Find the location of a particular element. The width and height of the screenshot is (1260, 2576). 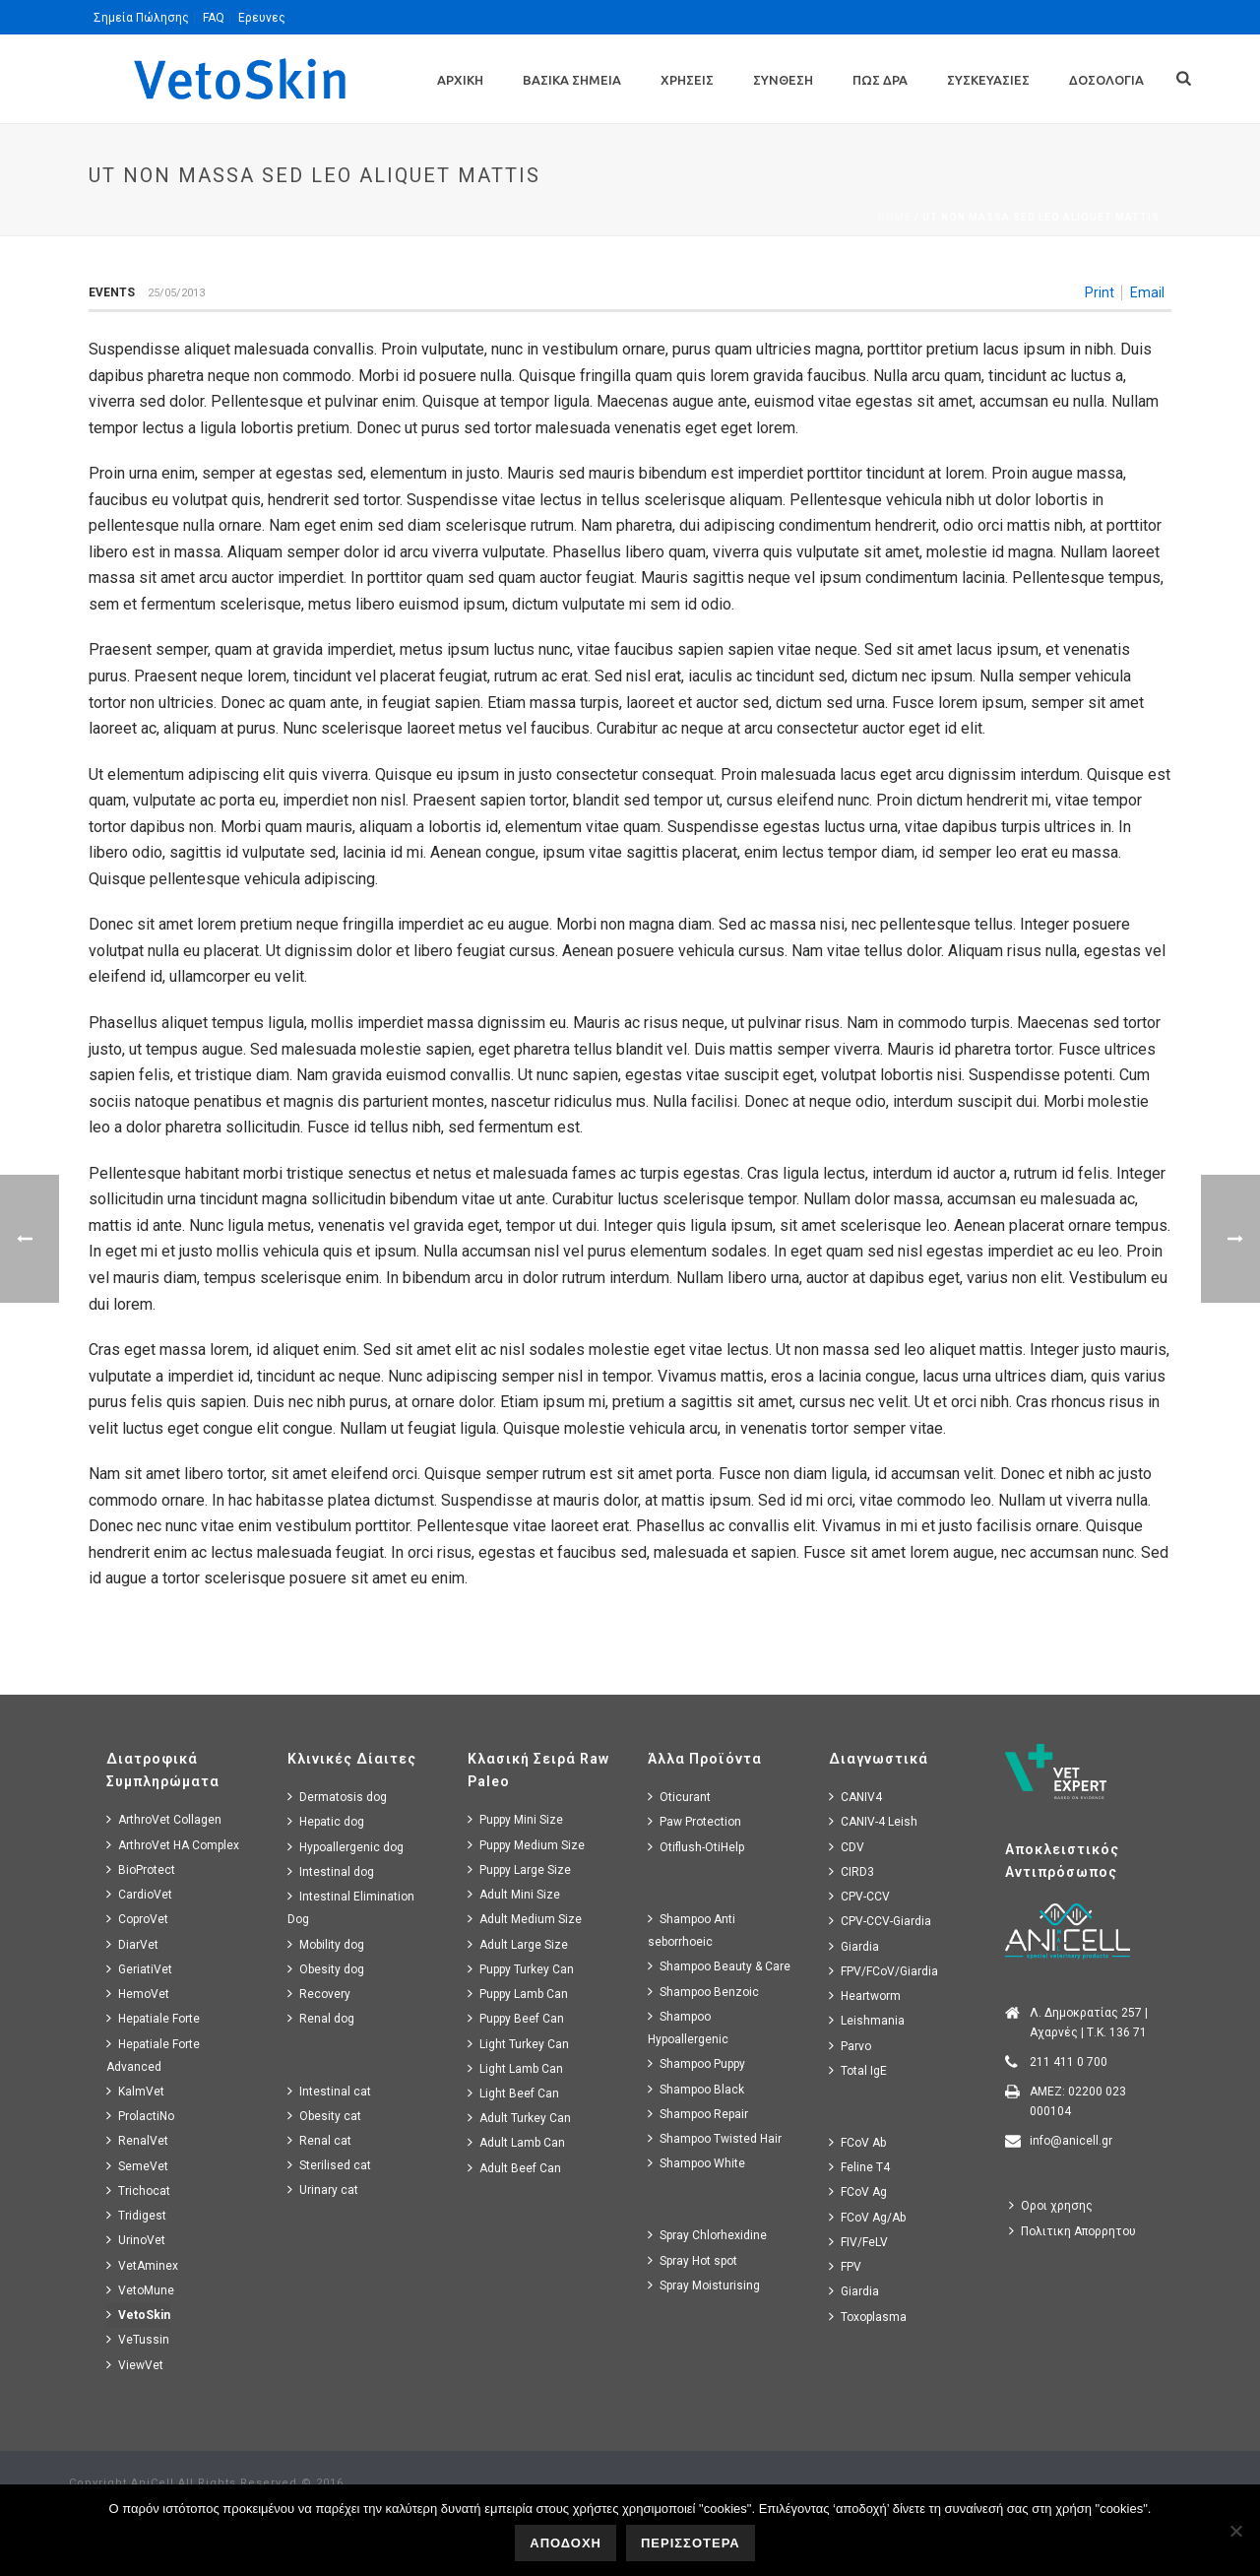

Spray Chlorhexidine is located at coordinates (707, 2234).